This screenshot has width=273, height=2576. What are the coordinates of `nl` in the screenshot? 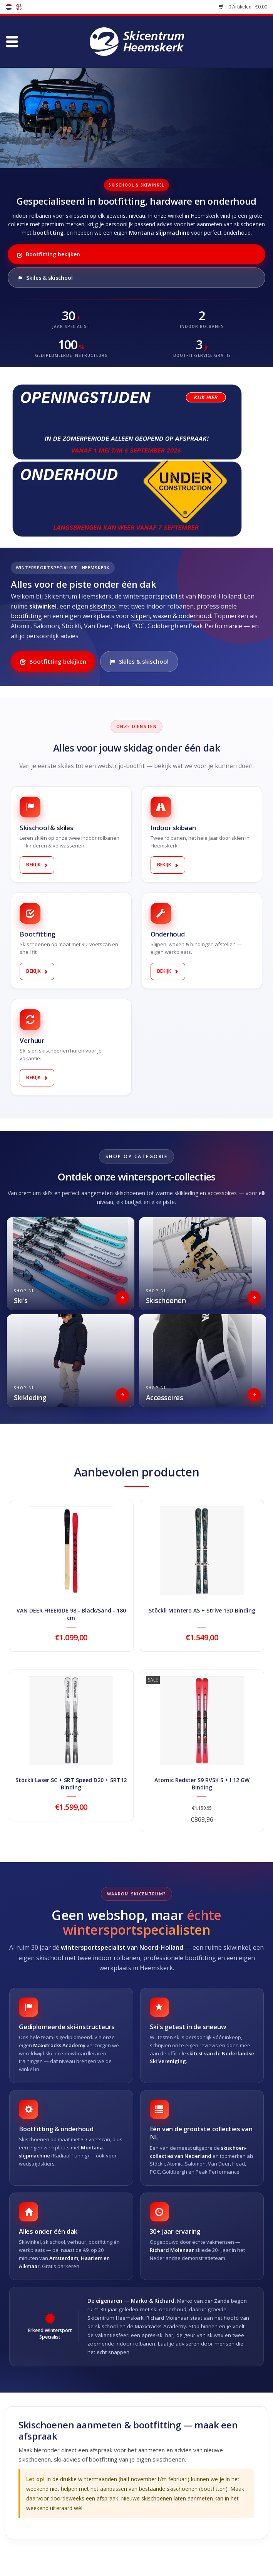 It's located at (9, 7).